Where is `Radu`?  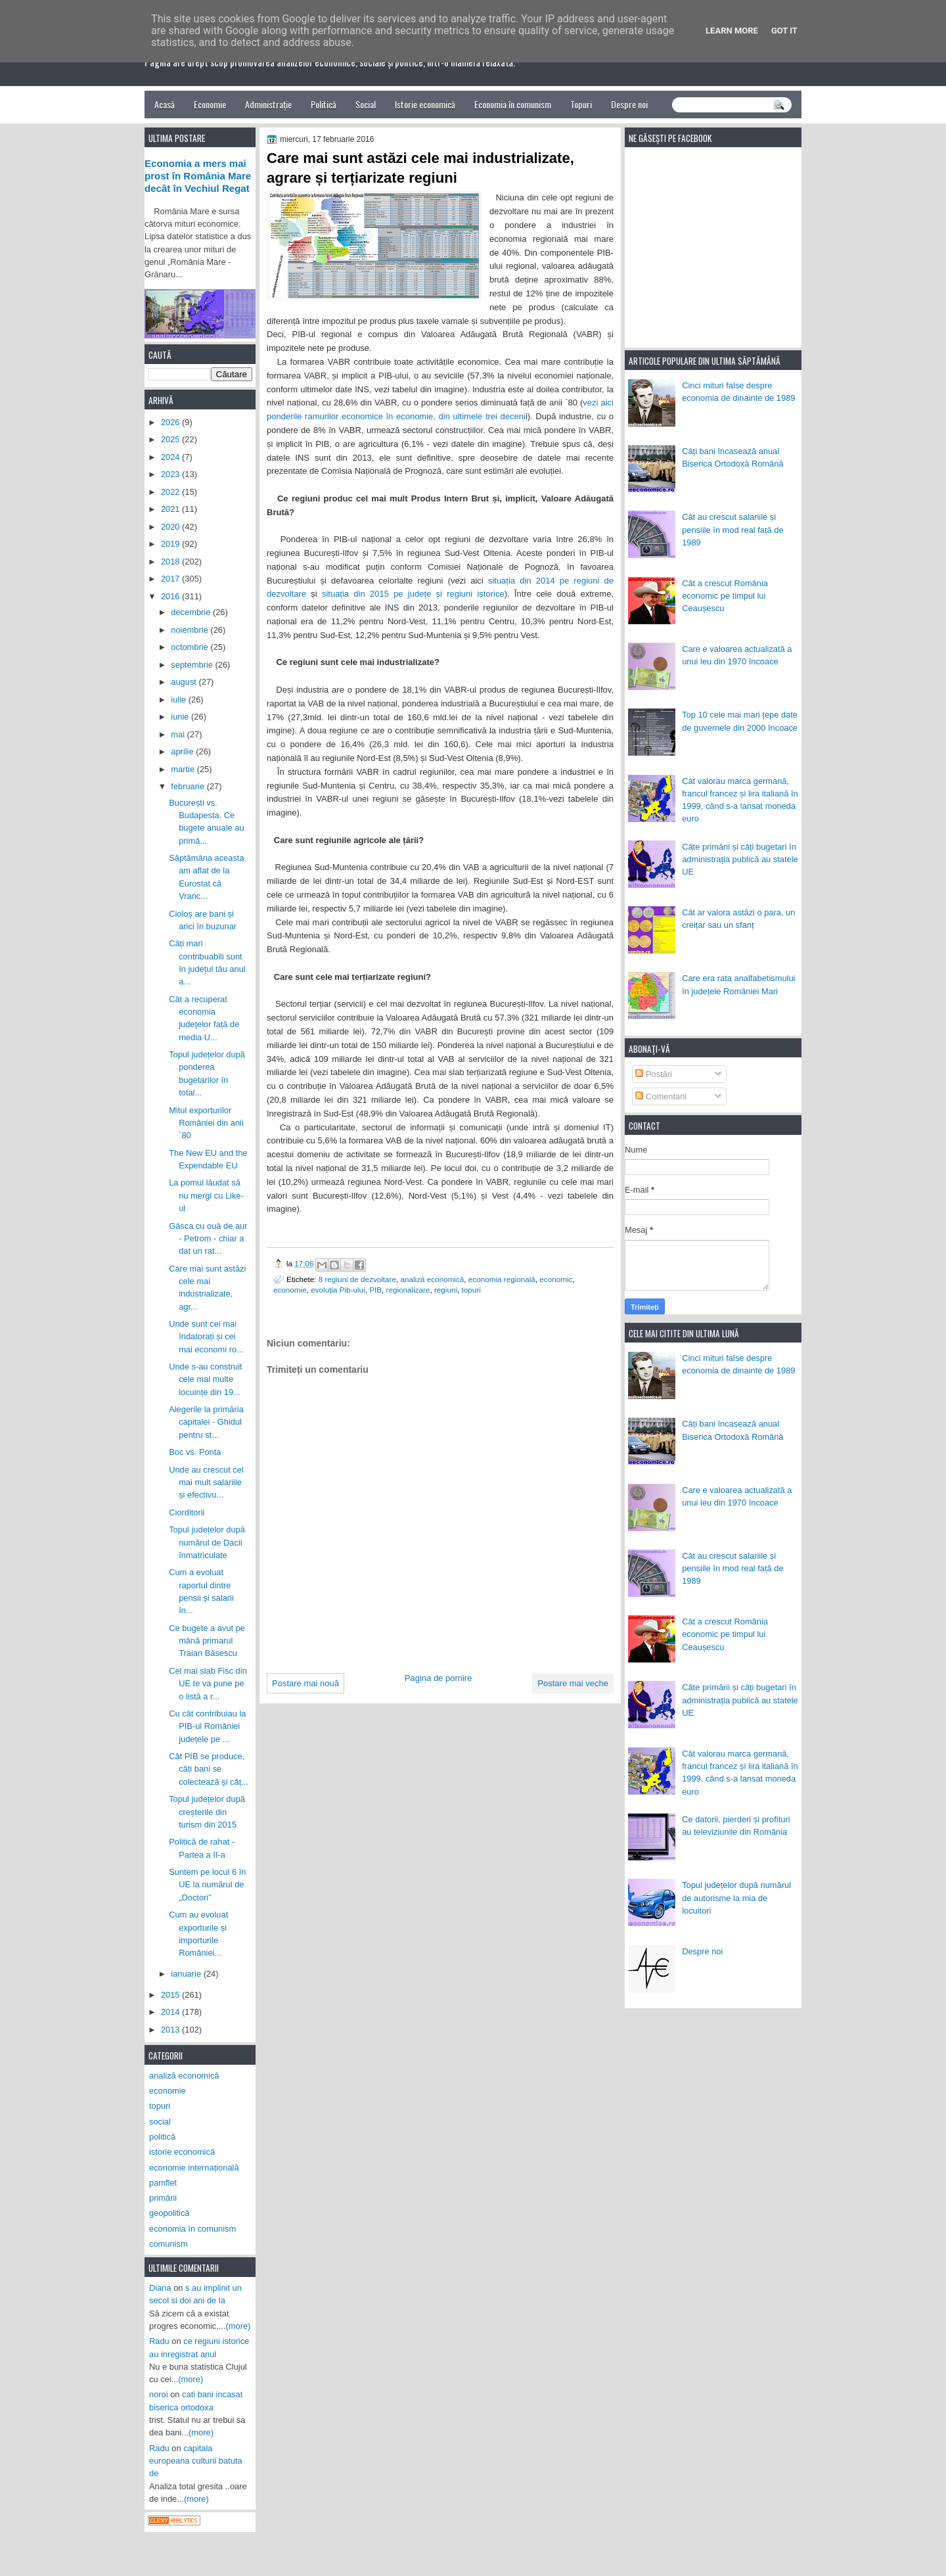
Radu is located at coordinates (159, 2341).